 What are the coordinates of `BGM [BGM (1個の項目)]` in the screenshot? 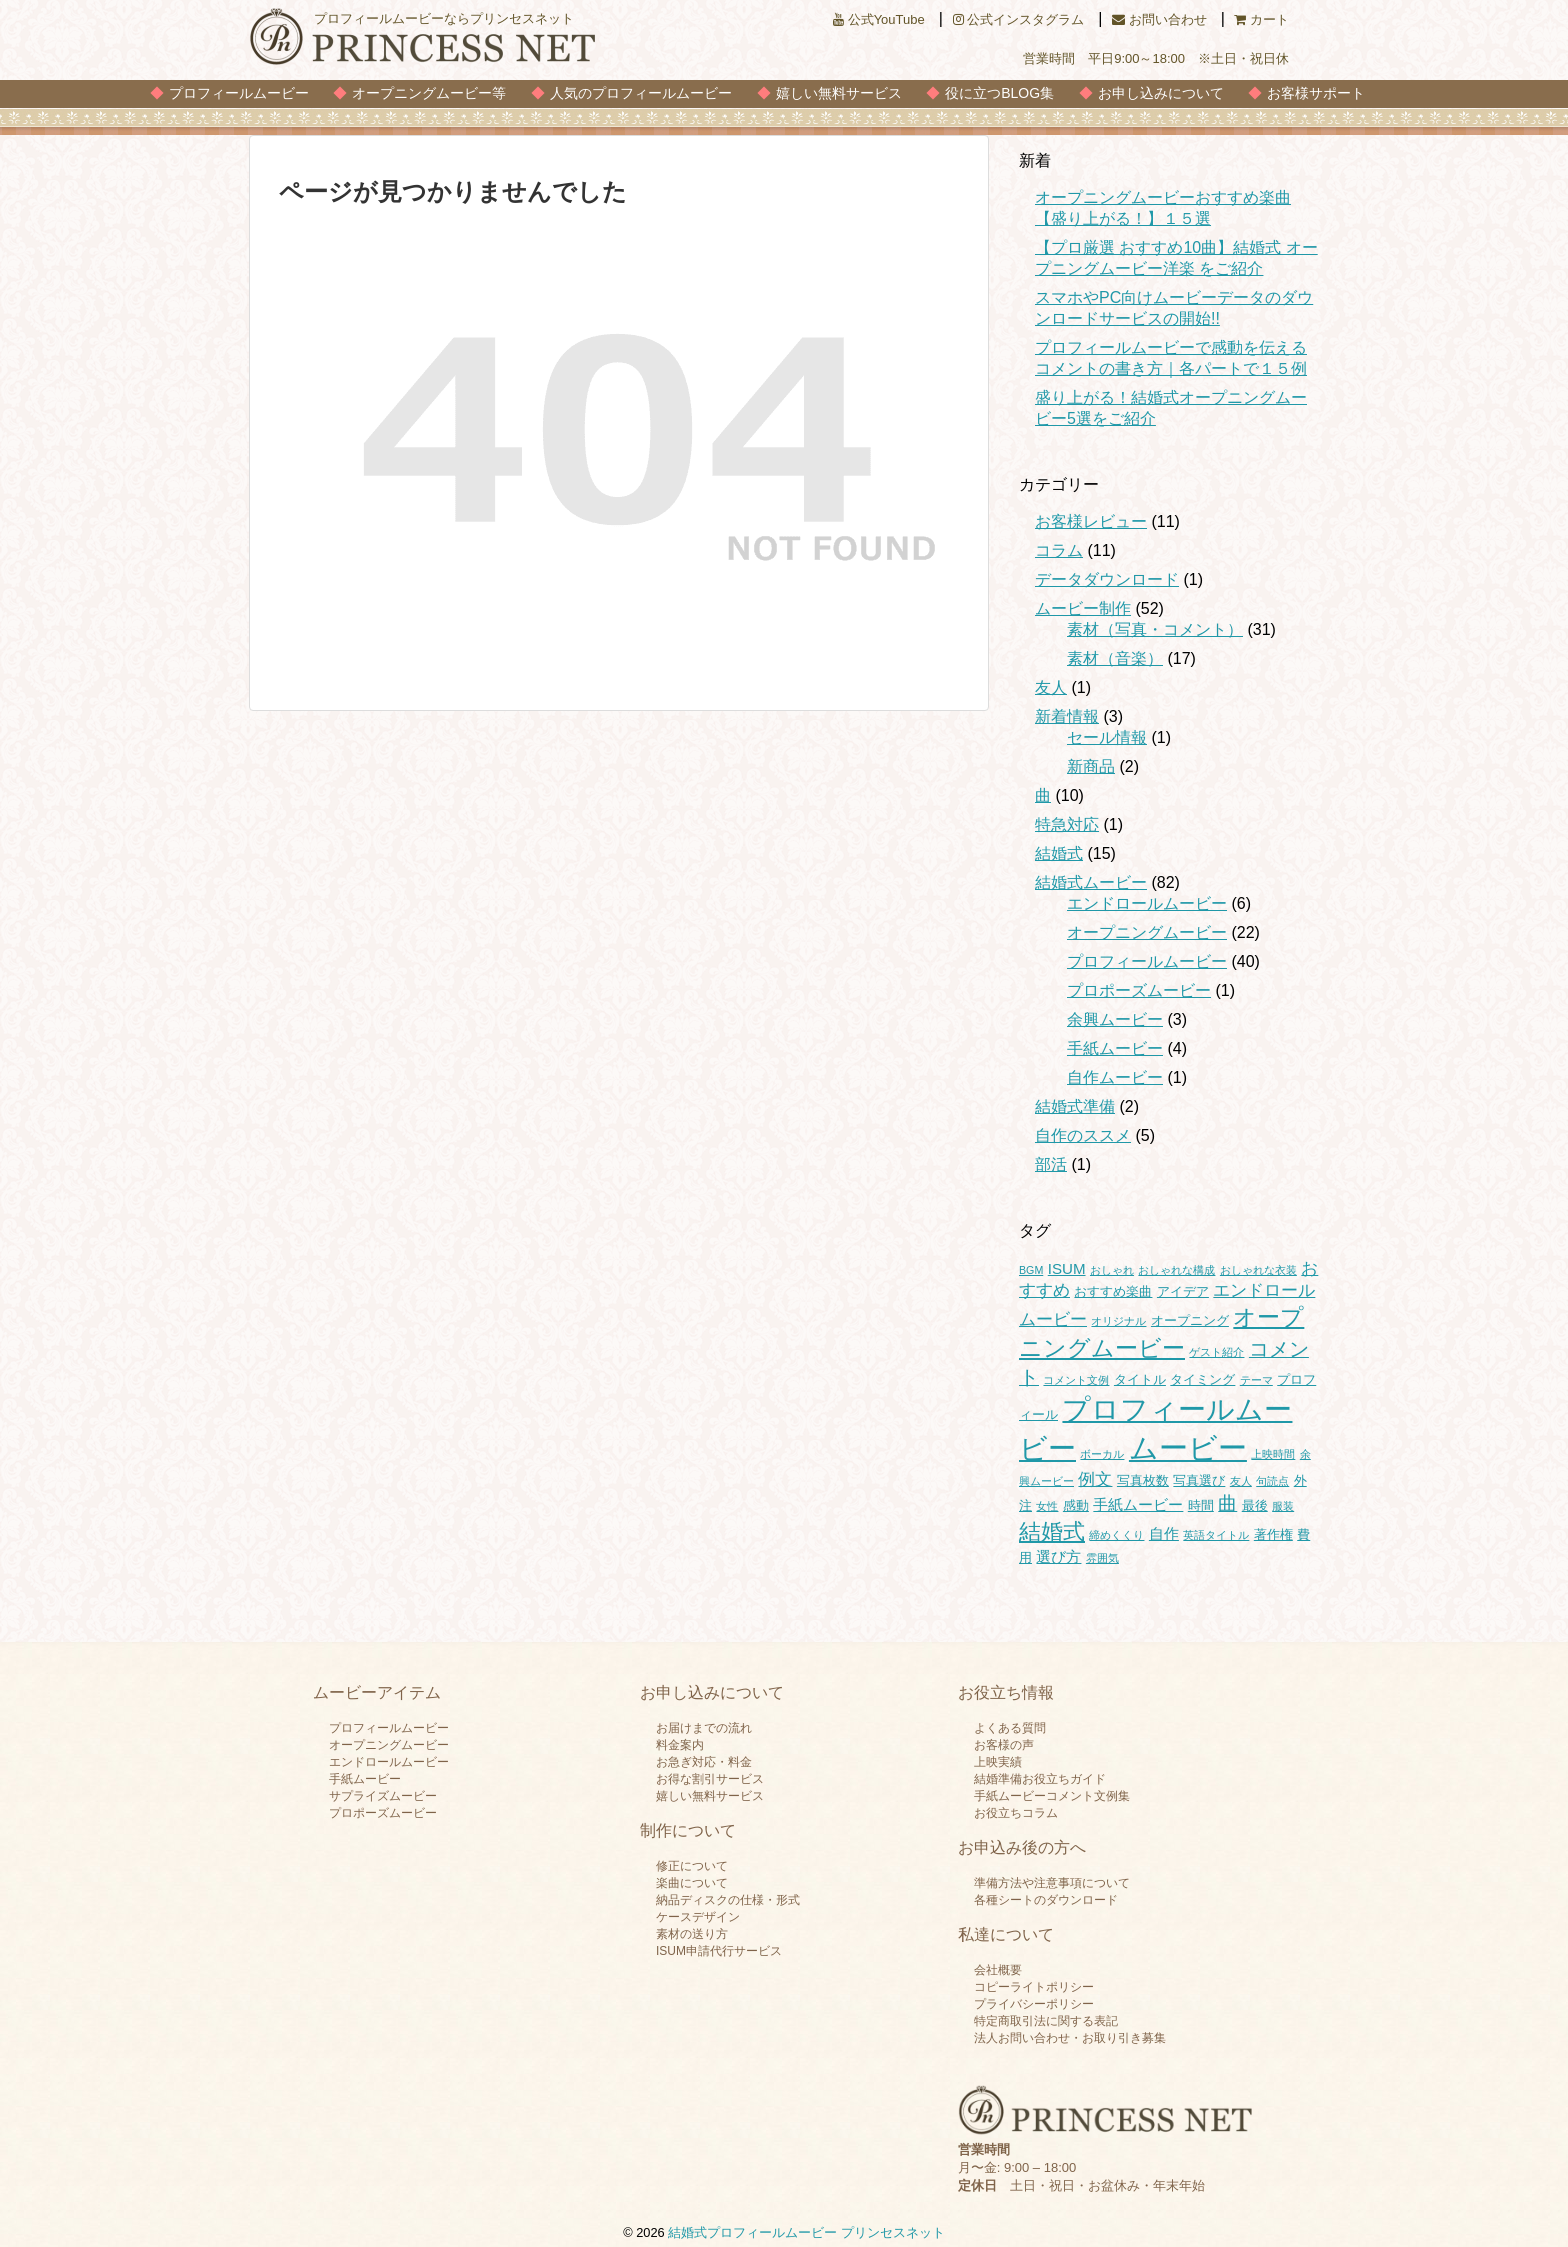 It's located at (1031, 1270).